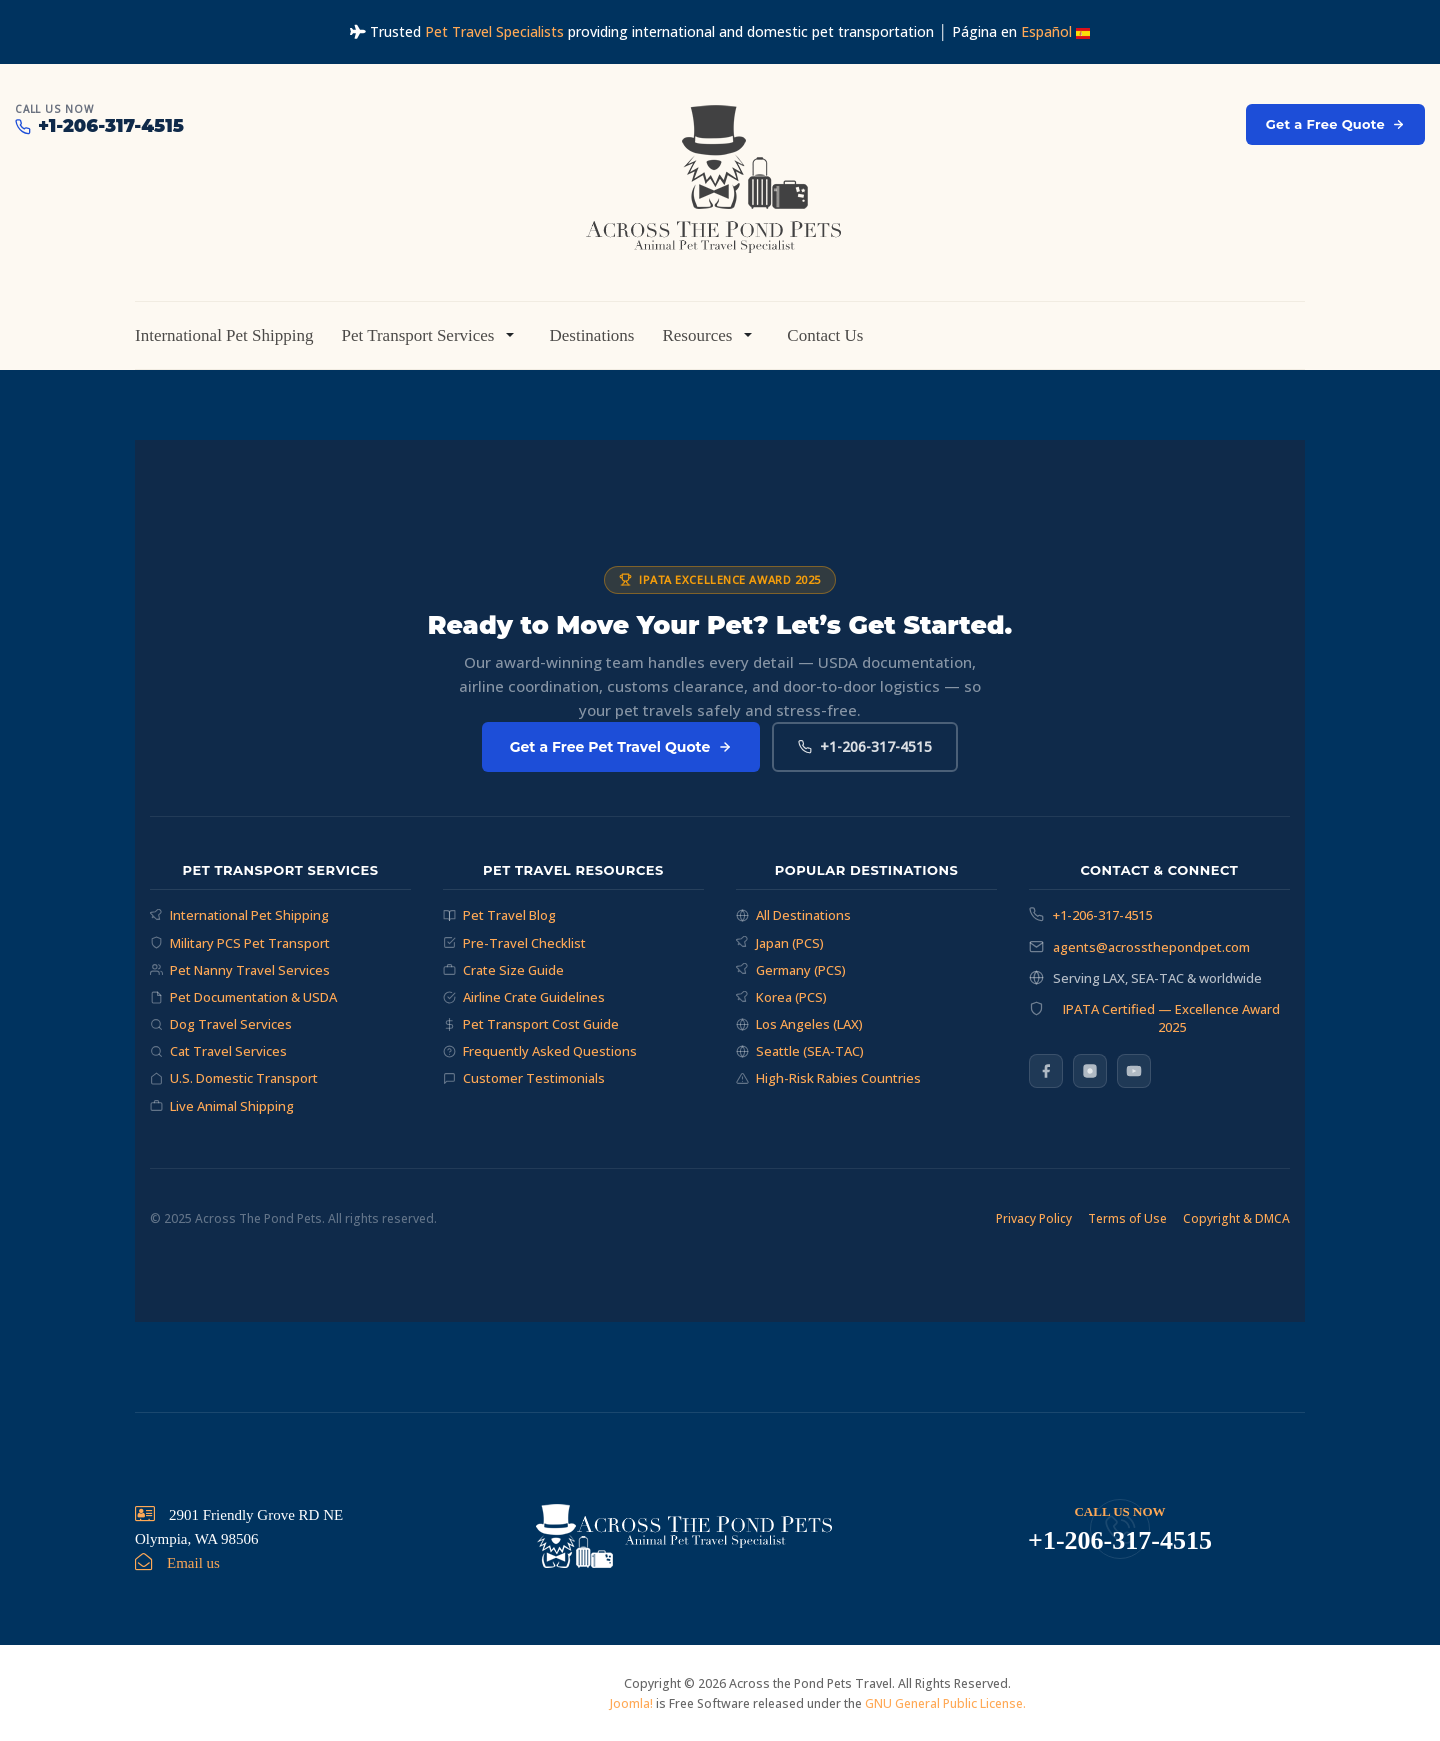  What do you see at coordinates (540, 1051) in the screenshot?
I see `Frequently Asked Questions` at bounding box center [540, 1051].